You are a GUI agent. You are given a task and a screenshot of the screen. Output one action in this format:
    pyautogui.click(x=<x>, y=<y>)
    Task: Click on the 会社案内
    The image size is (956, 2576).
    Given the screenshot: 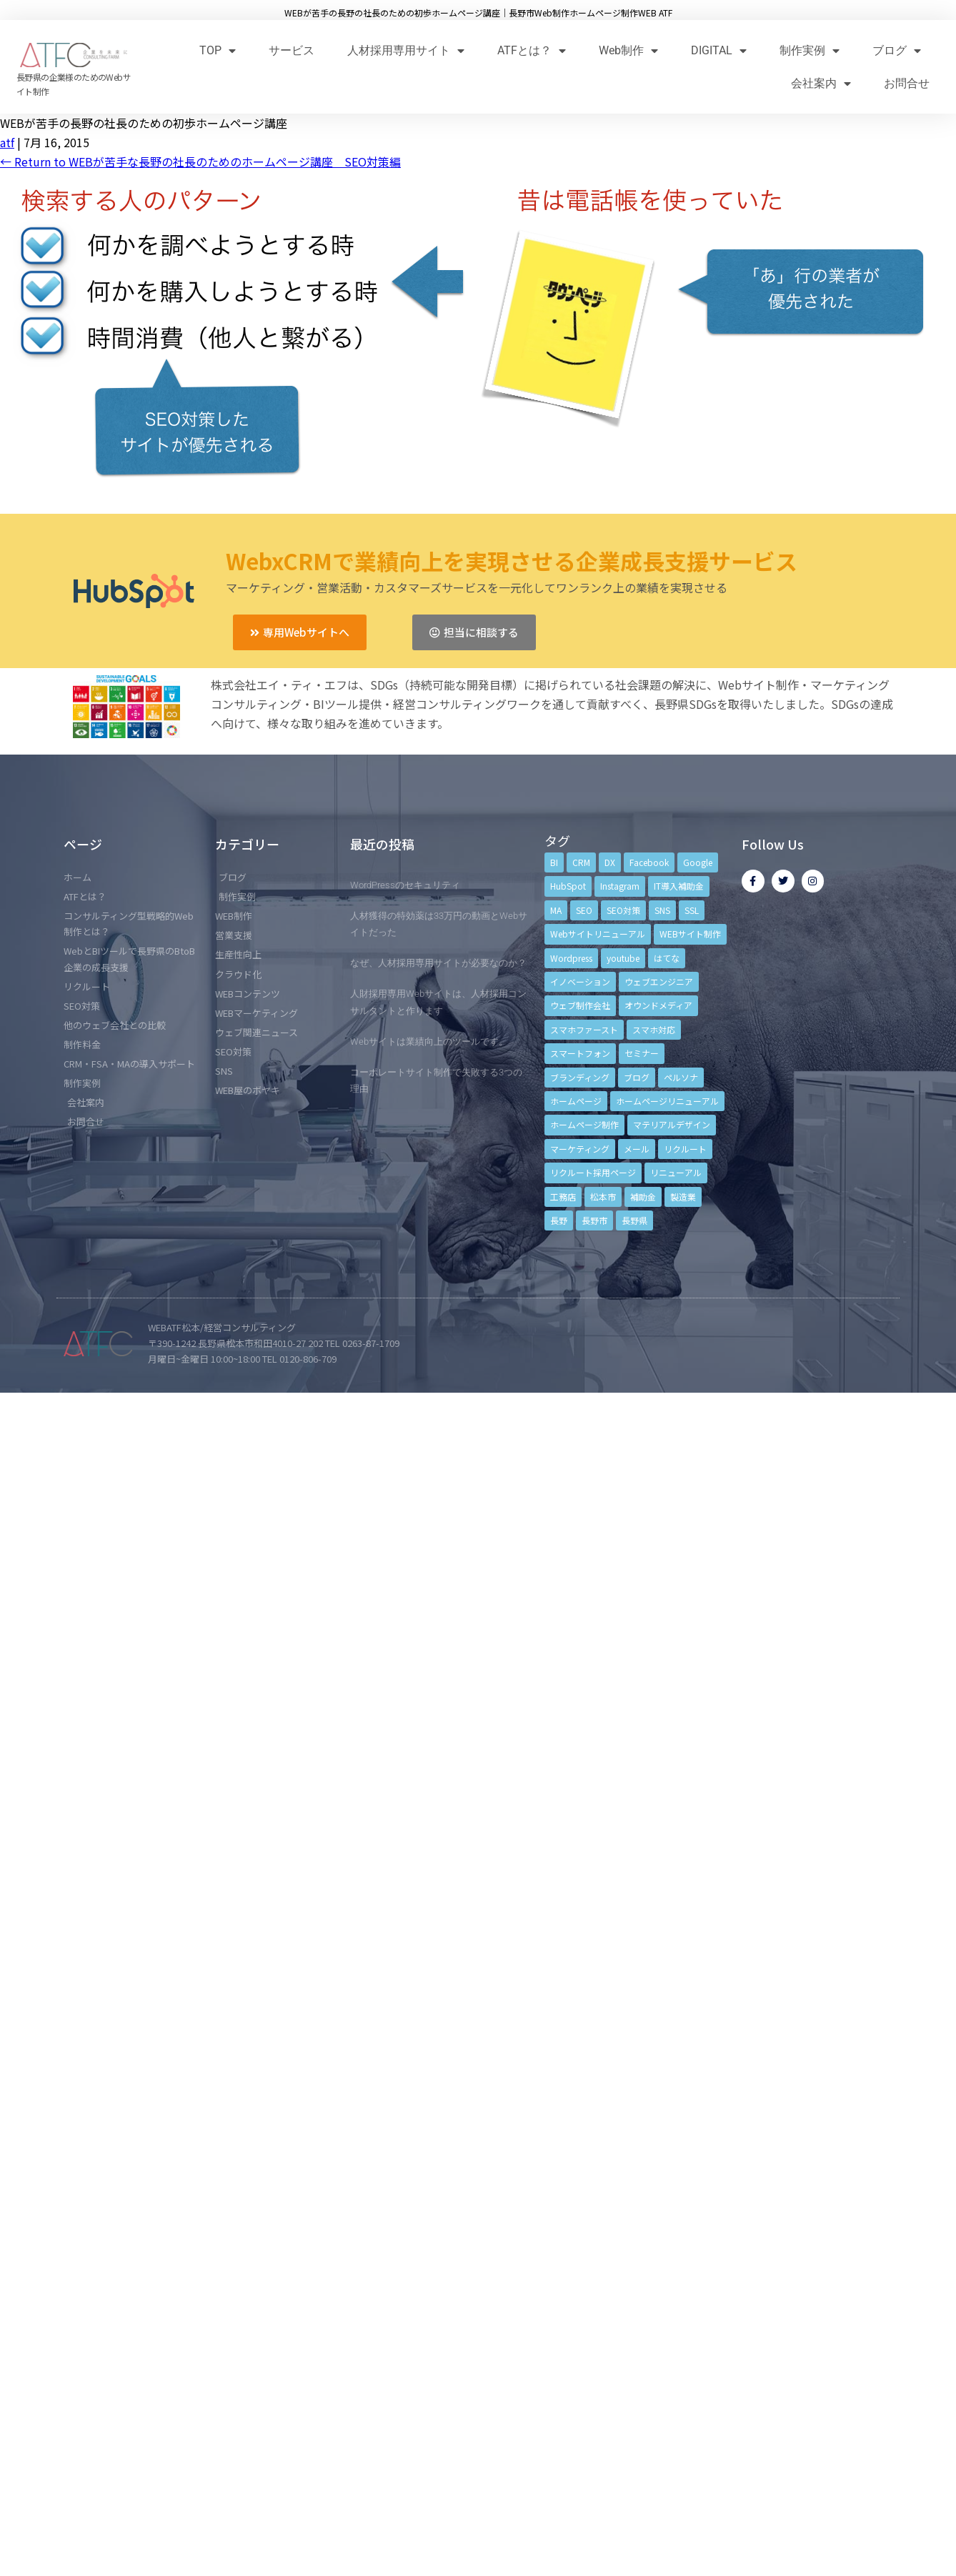 What is the action you would take?
    pyautogui.click(x=821, y=83)
    